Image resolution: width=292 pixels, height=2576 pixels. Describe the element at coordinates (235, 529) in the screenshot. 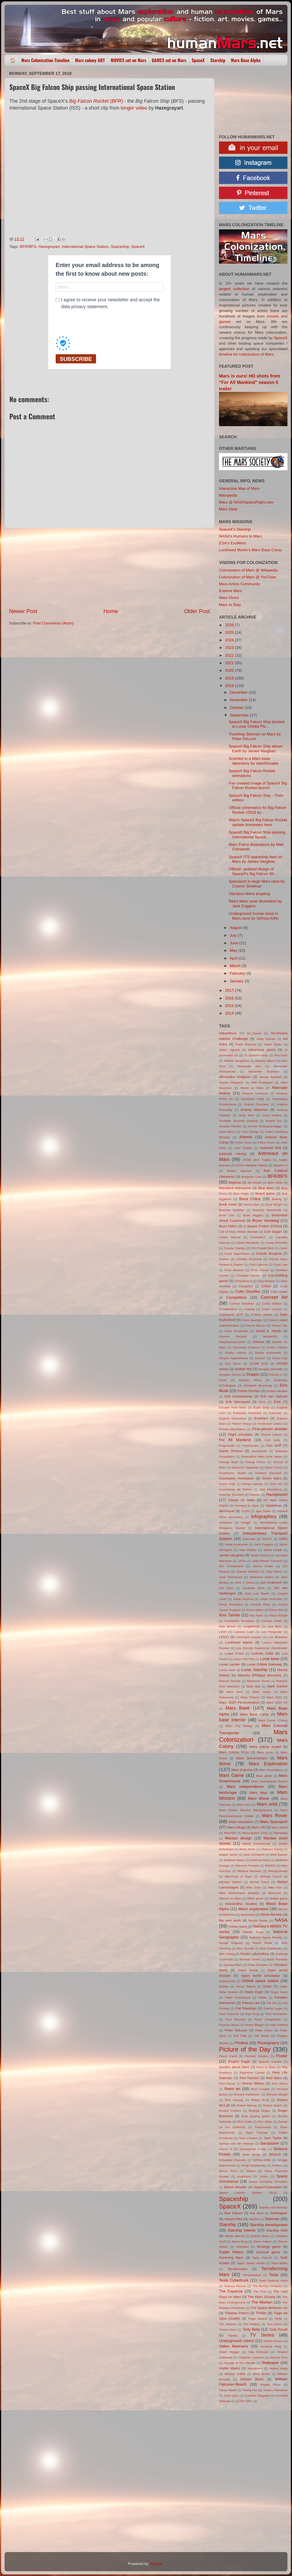

I see `SpaceX's Starship` at that location.